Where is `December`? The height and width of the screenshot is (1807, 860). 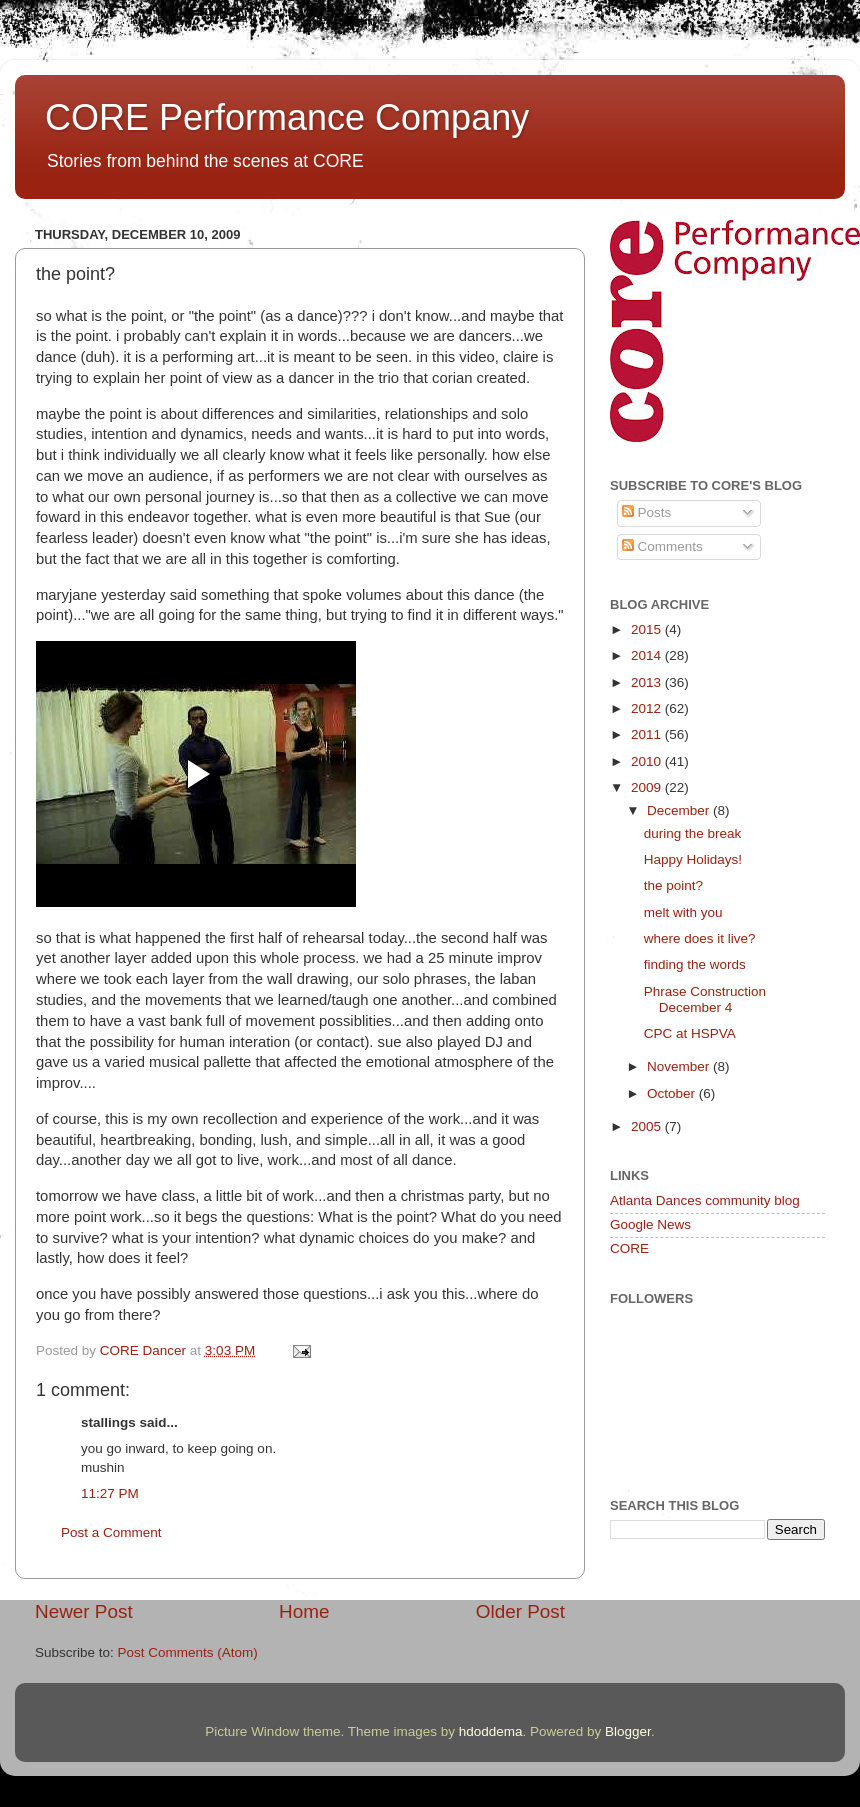 December is located at coordinates (680, 810).